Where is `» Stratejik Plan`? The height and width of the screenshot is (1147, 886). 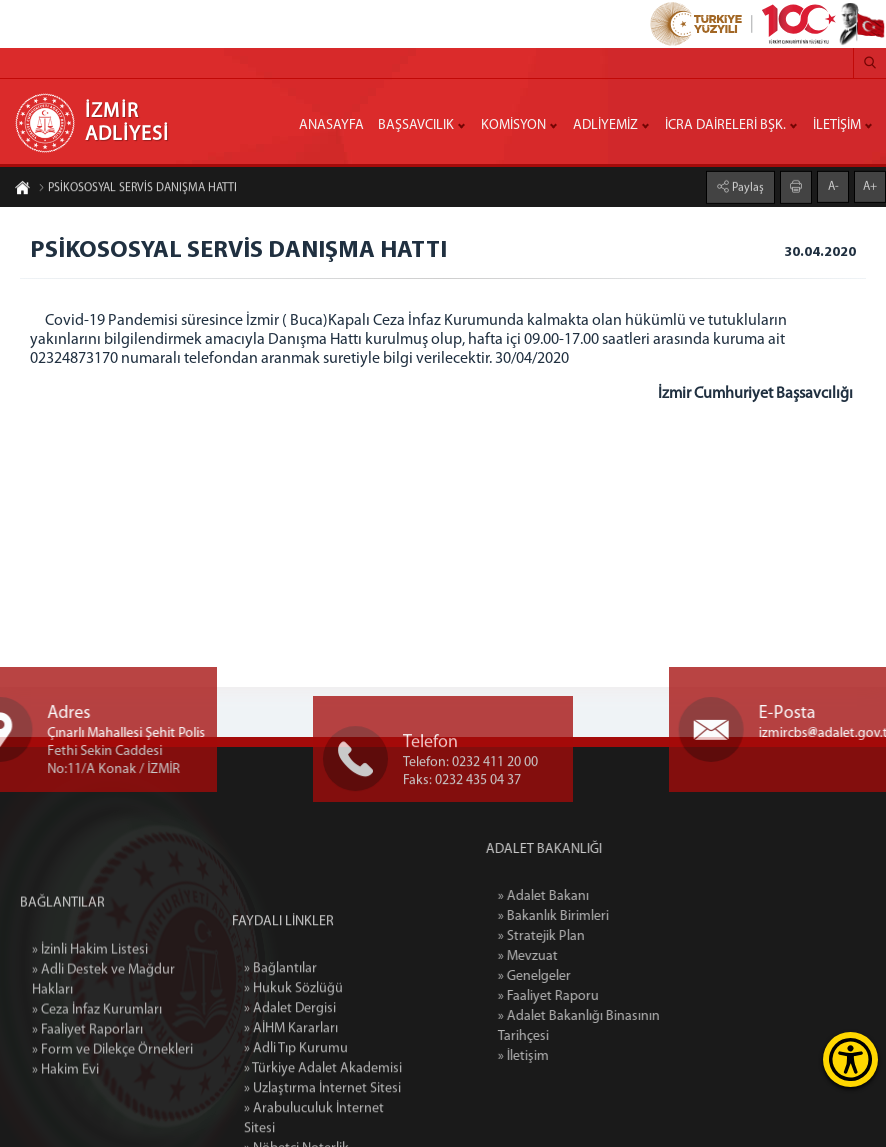 » Stratejik Plan is located at coordinates (581, 936).